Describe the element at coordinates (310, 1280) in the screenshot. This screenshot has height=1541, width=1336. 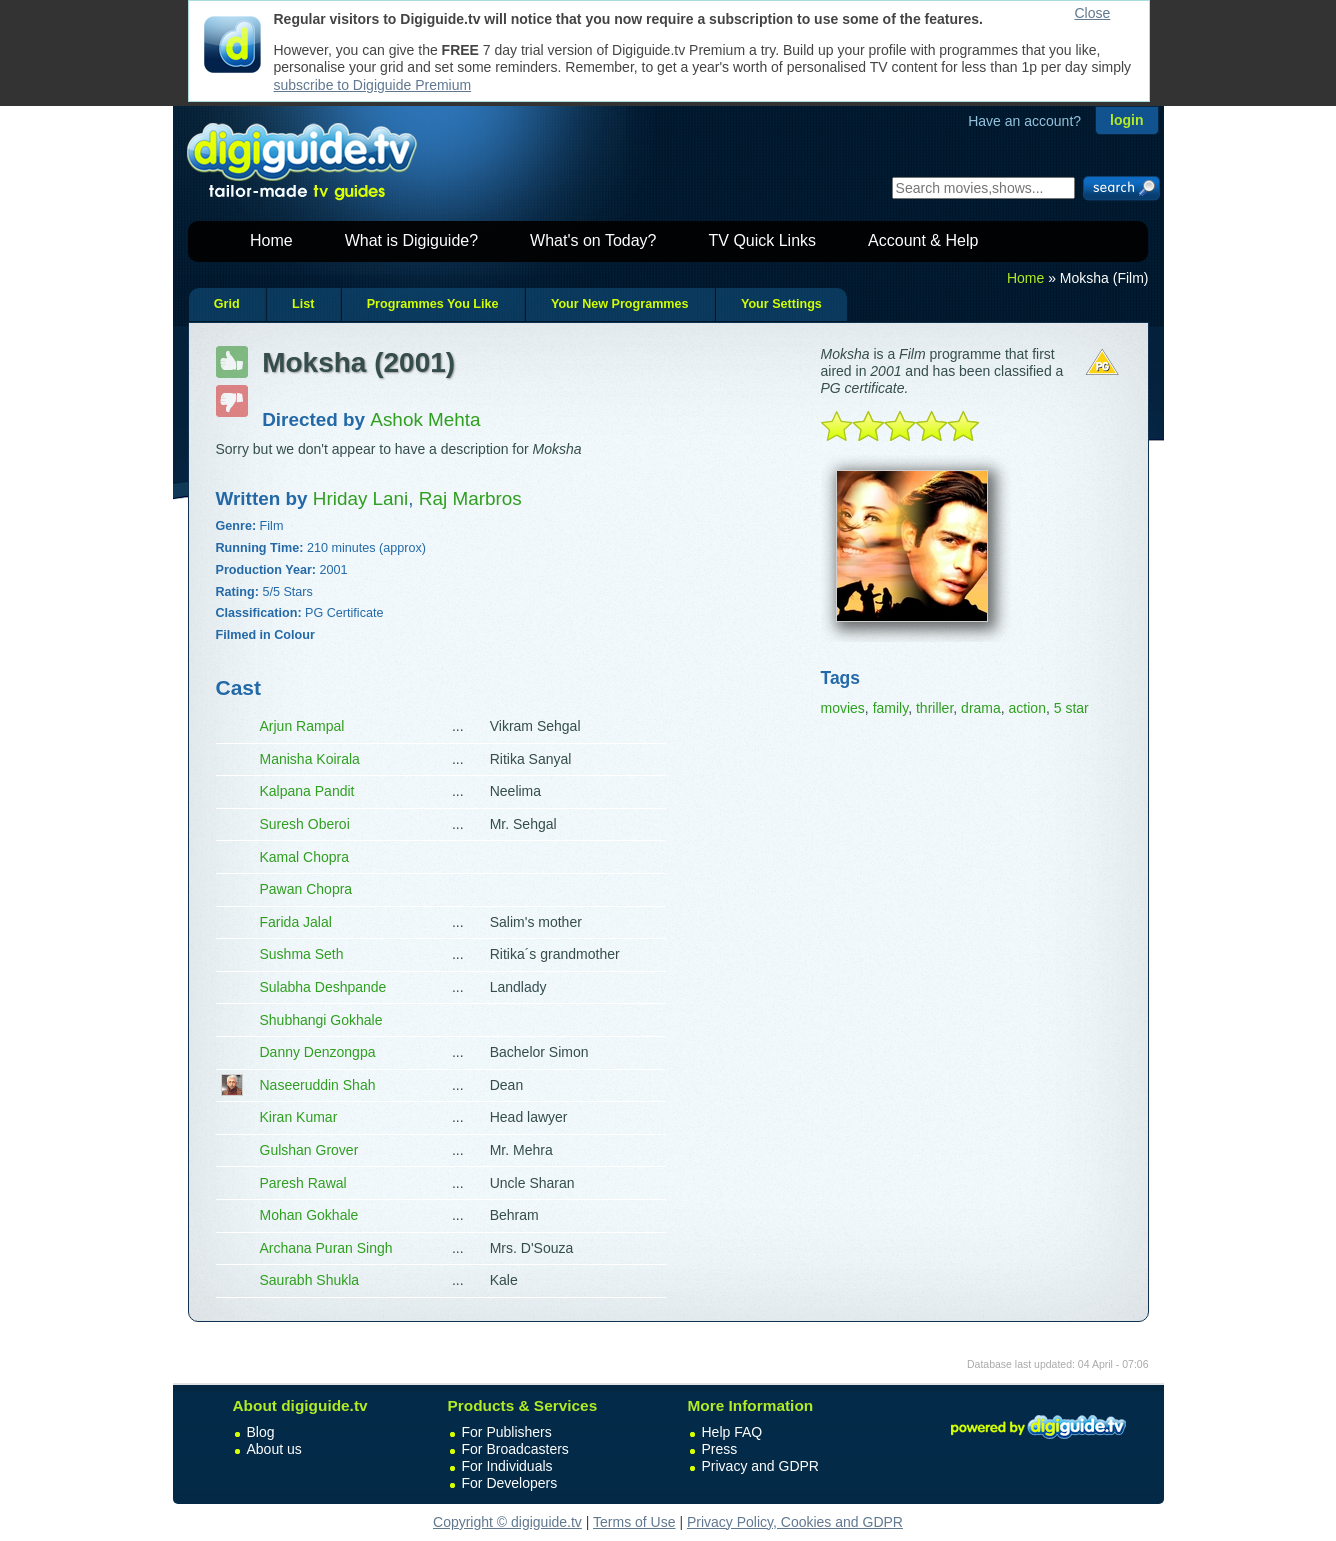
I see `Saurabh Shukla` at that location.